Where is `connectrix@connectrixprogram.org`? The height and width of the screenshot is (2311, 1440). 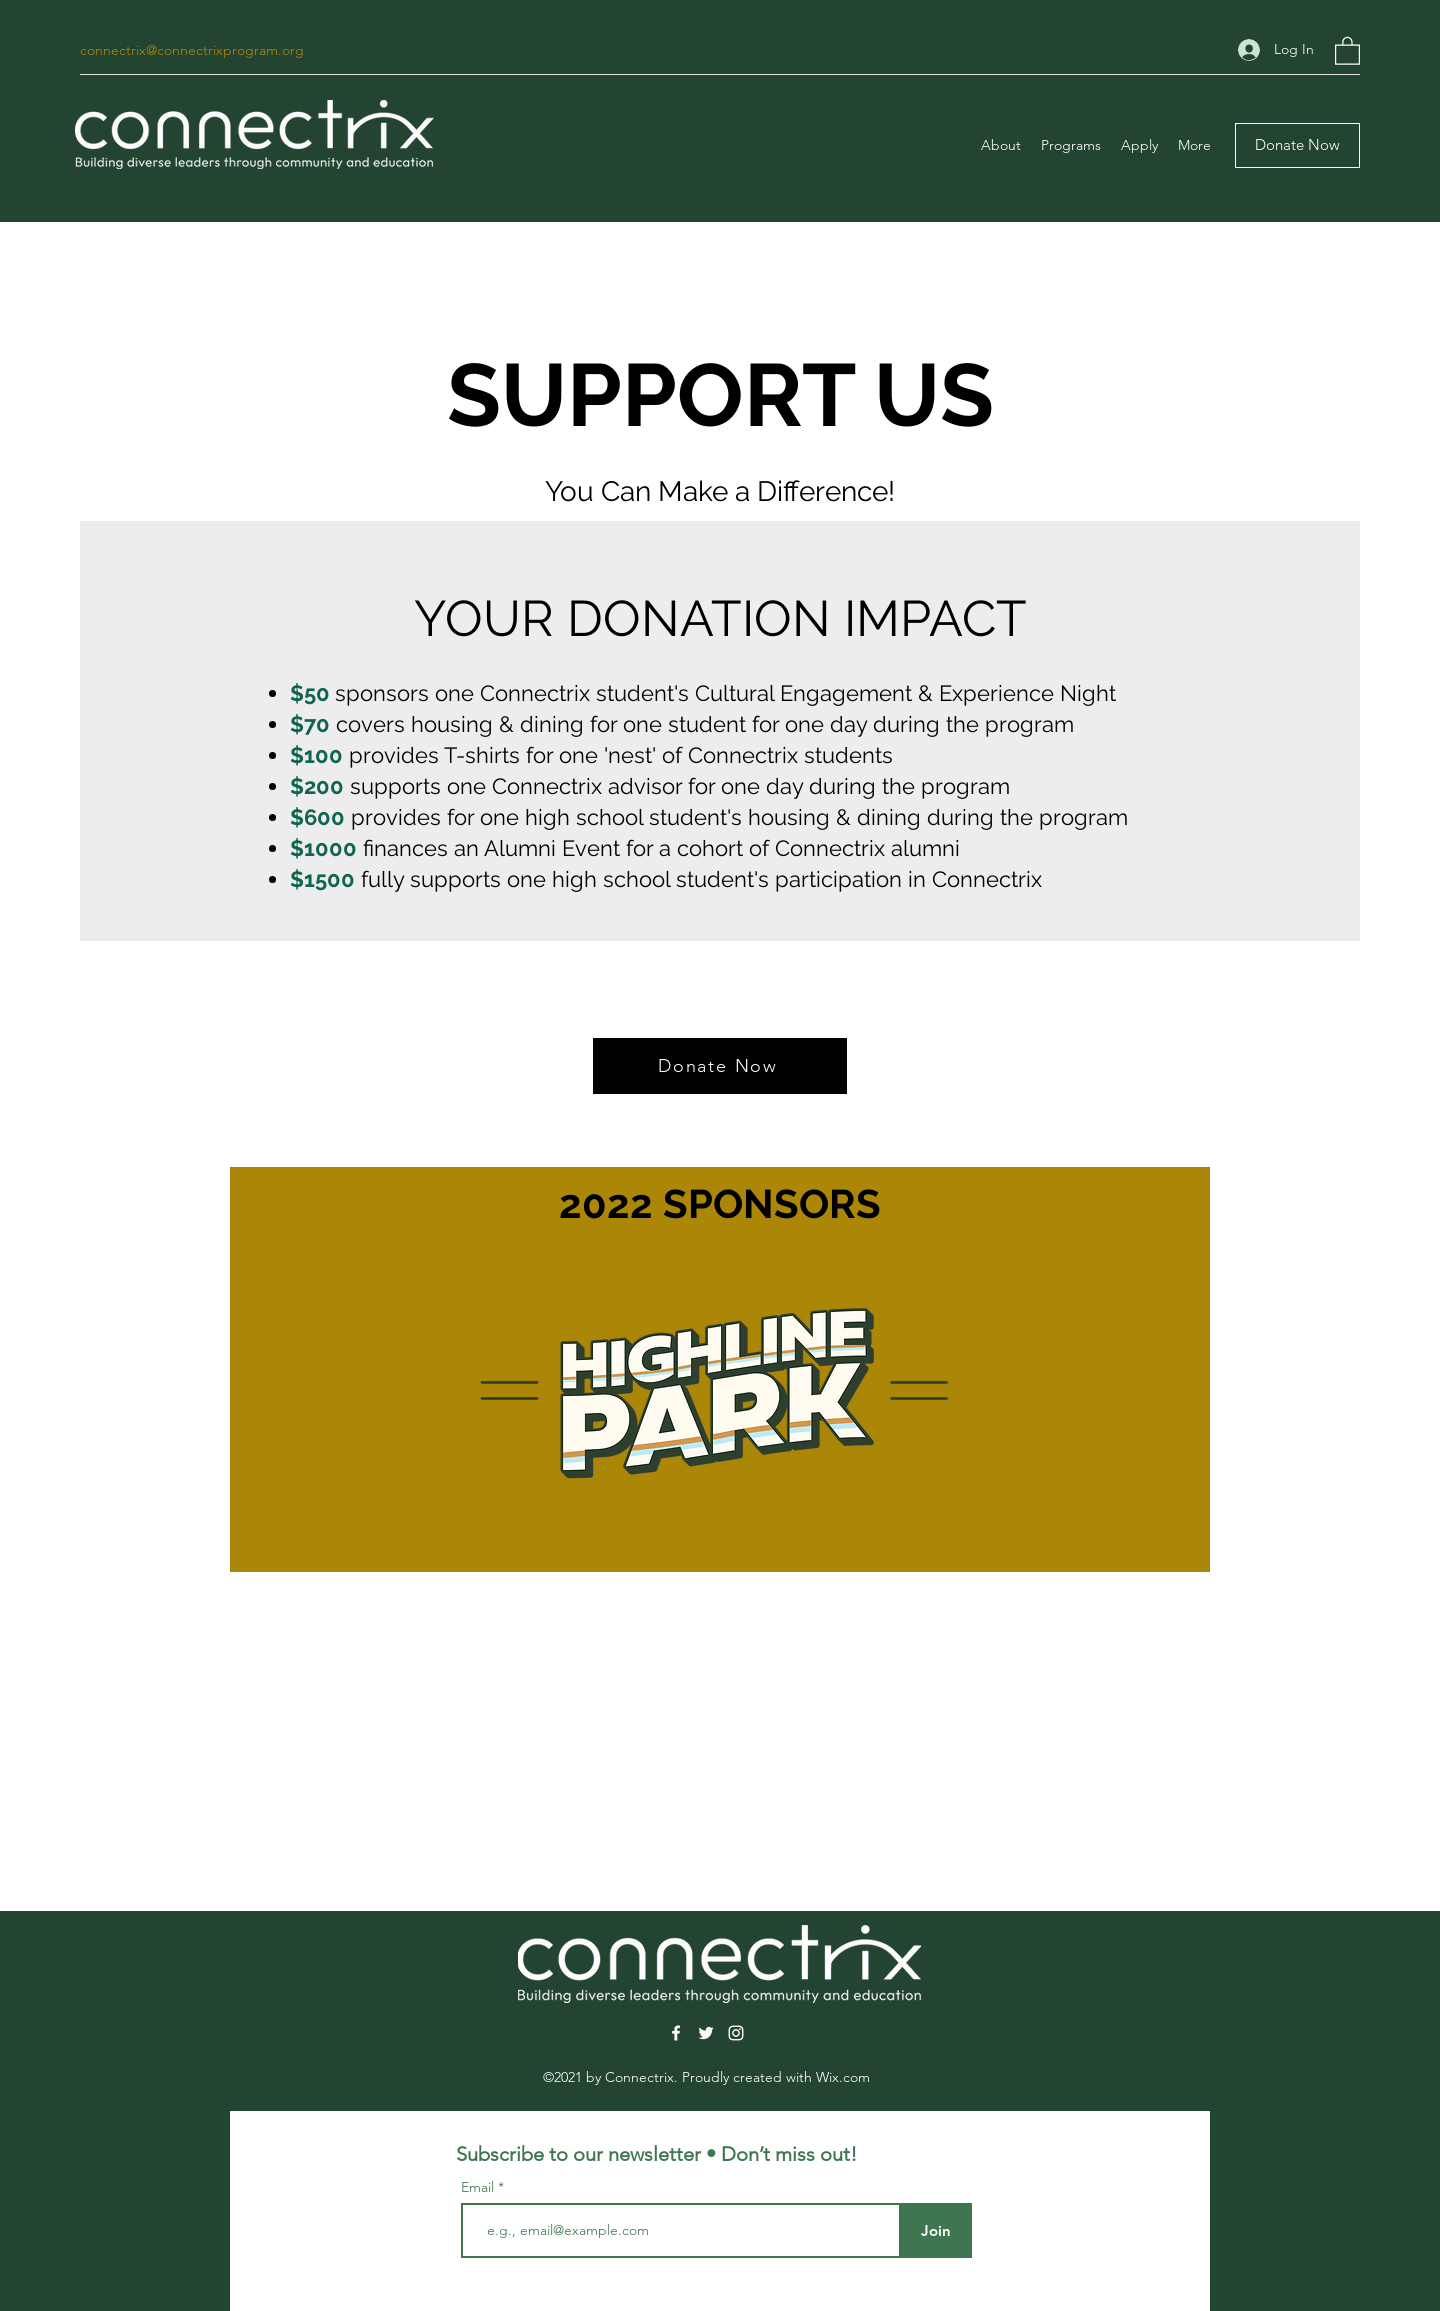 connectrix@connectrixprogram.org is located at coordinates (192, 50).